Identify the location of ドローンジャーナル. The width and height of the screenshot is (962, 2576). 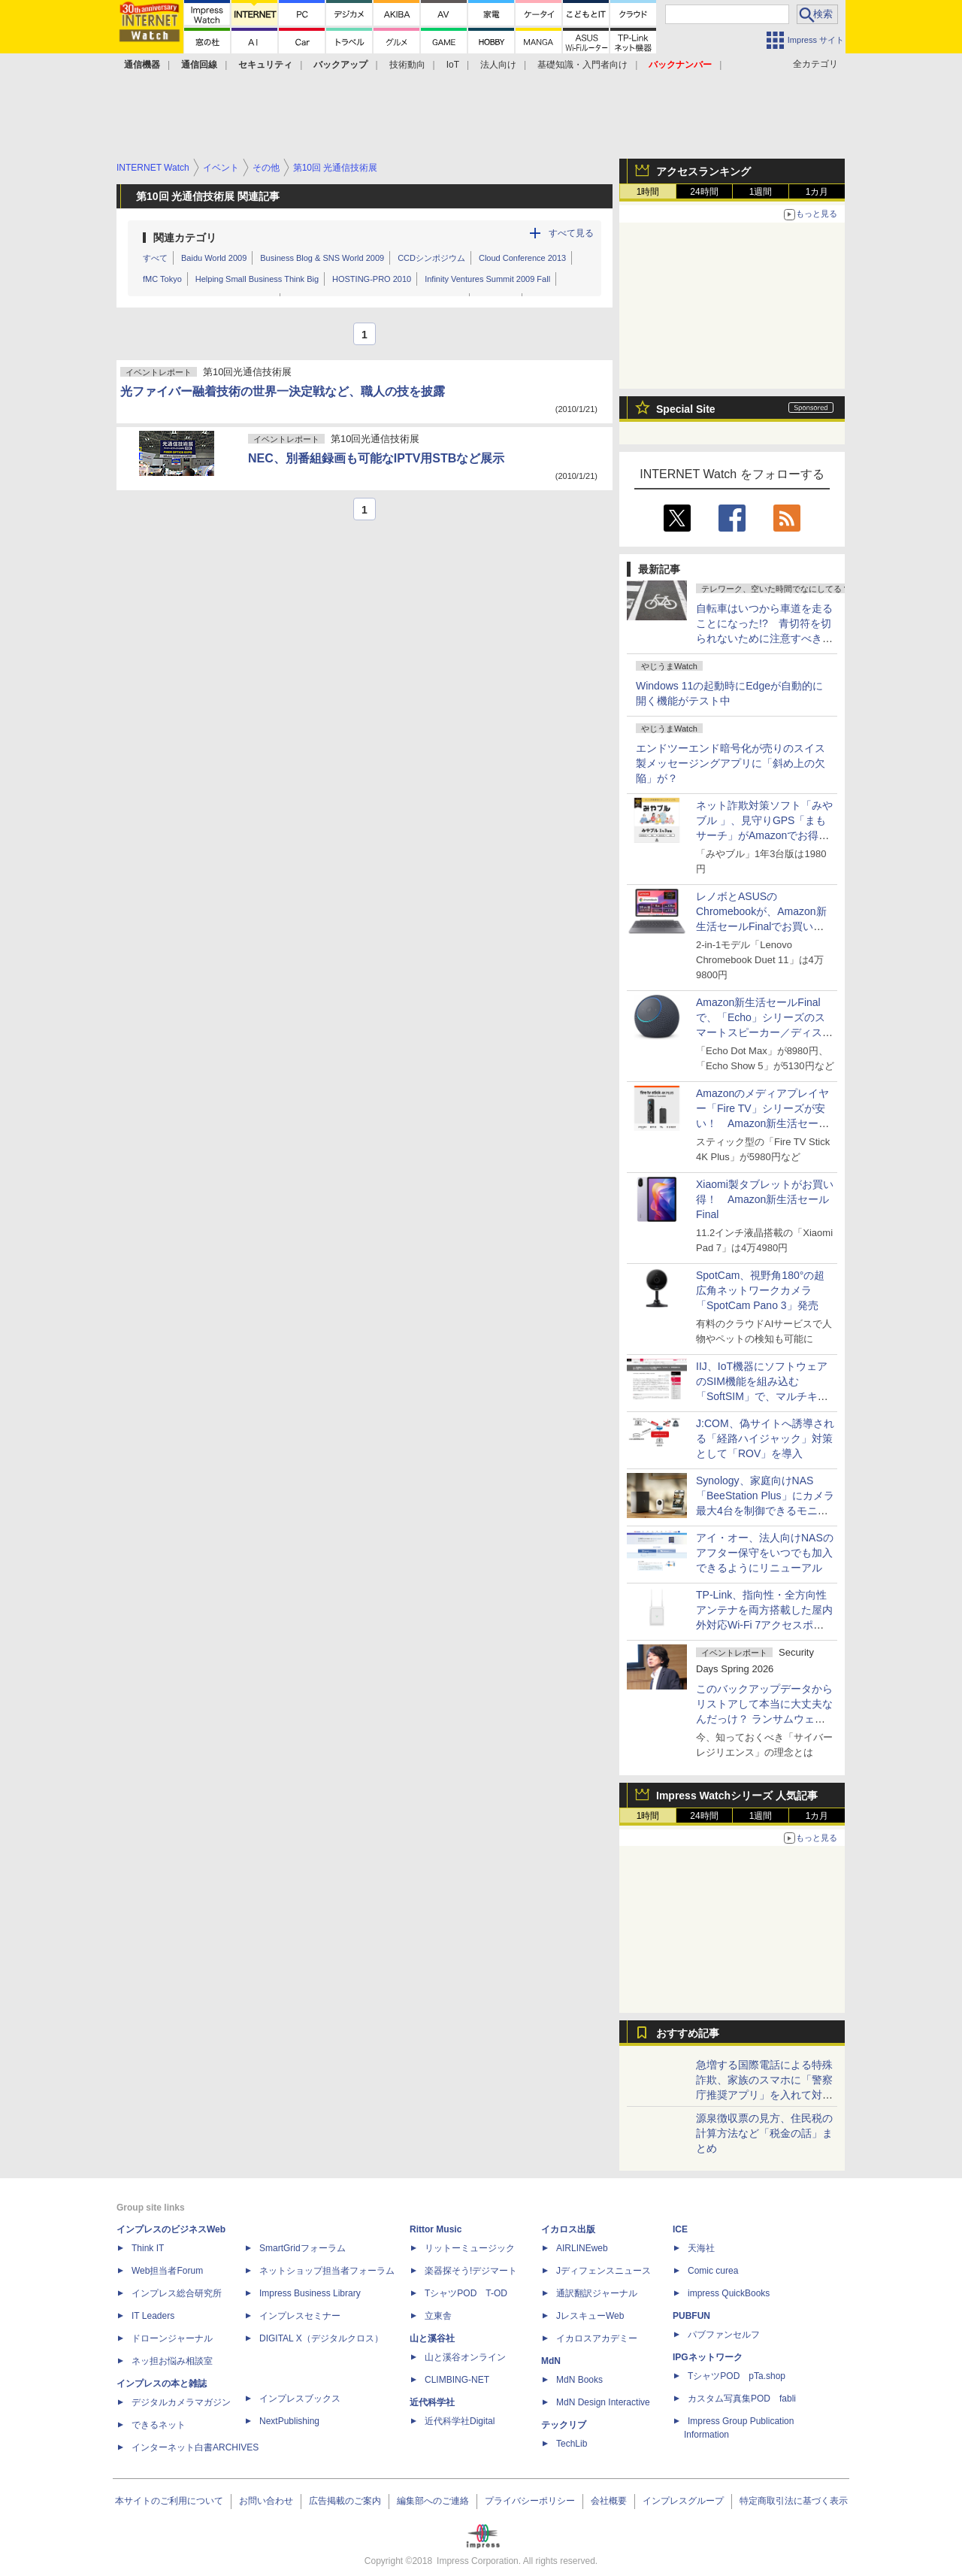
(172, 2338).